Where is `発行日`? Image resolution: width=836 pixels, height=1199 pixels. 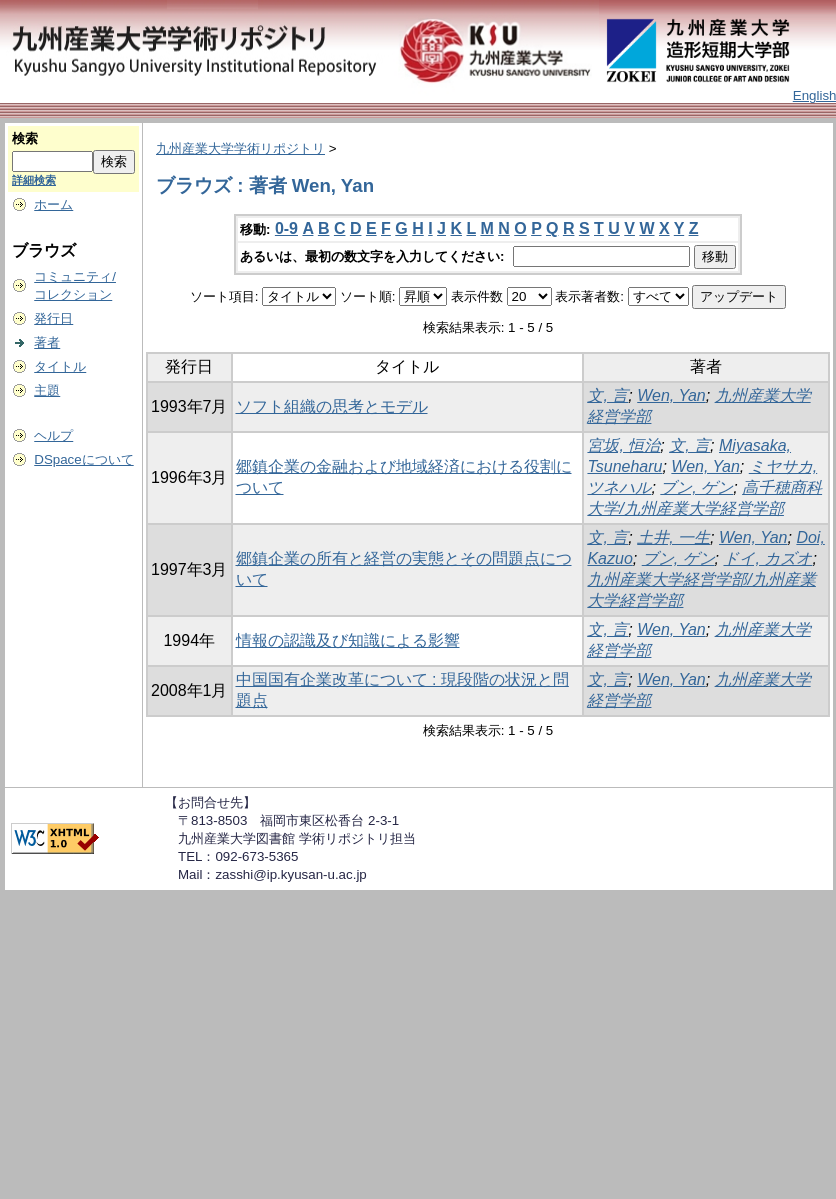 発行日 is located at coordinates (53, 318).